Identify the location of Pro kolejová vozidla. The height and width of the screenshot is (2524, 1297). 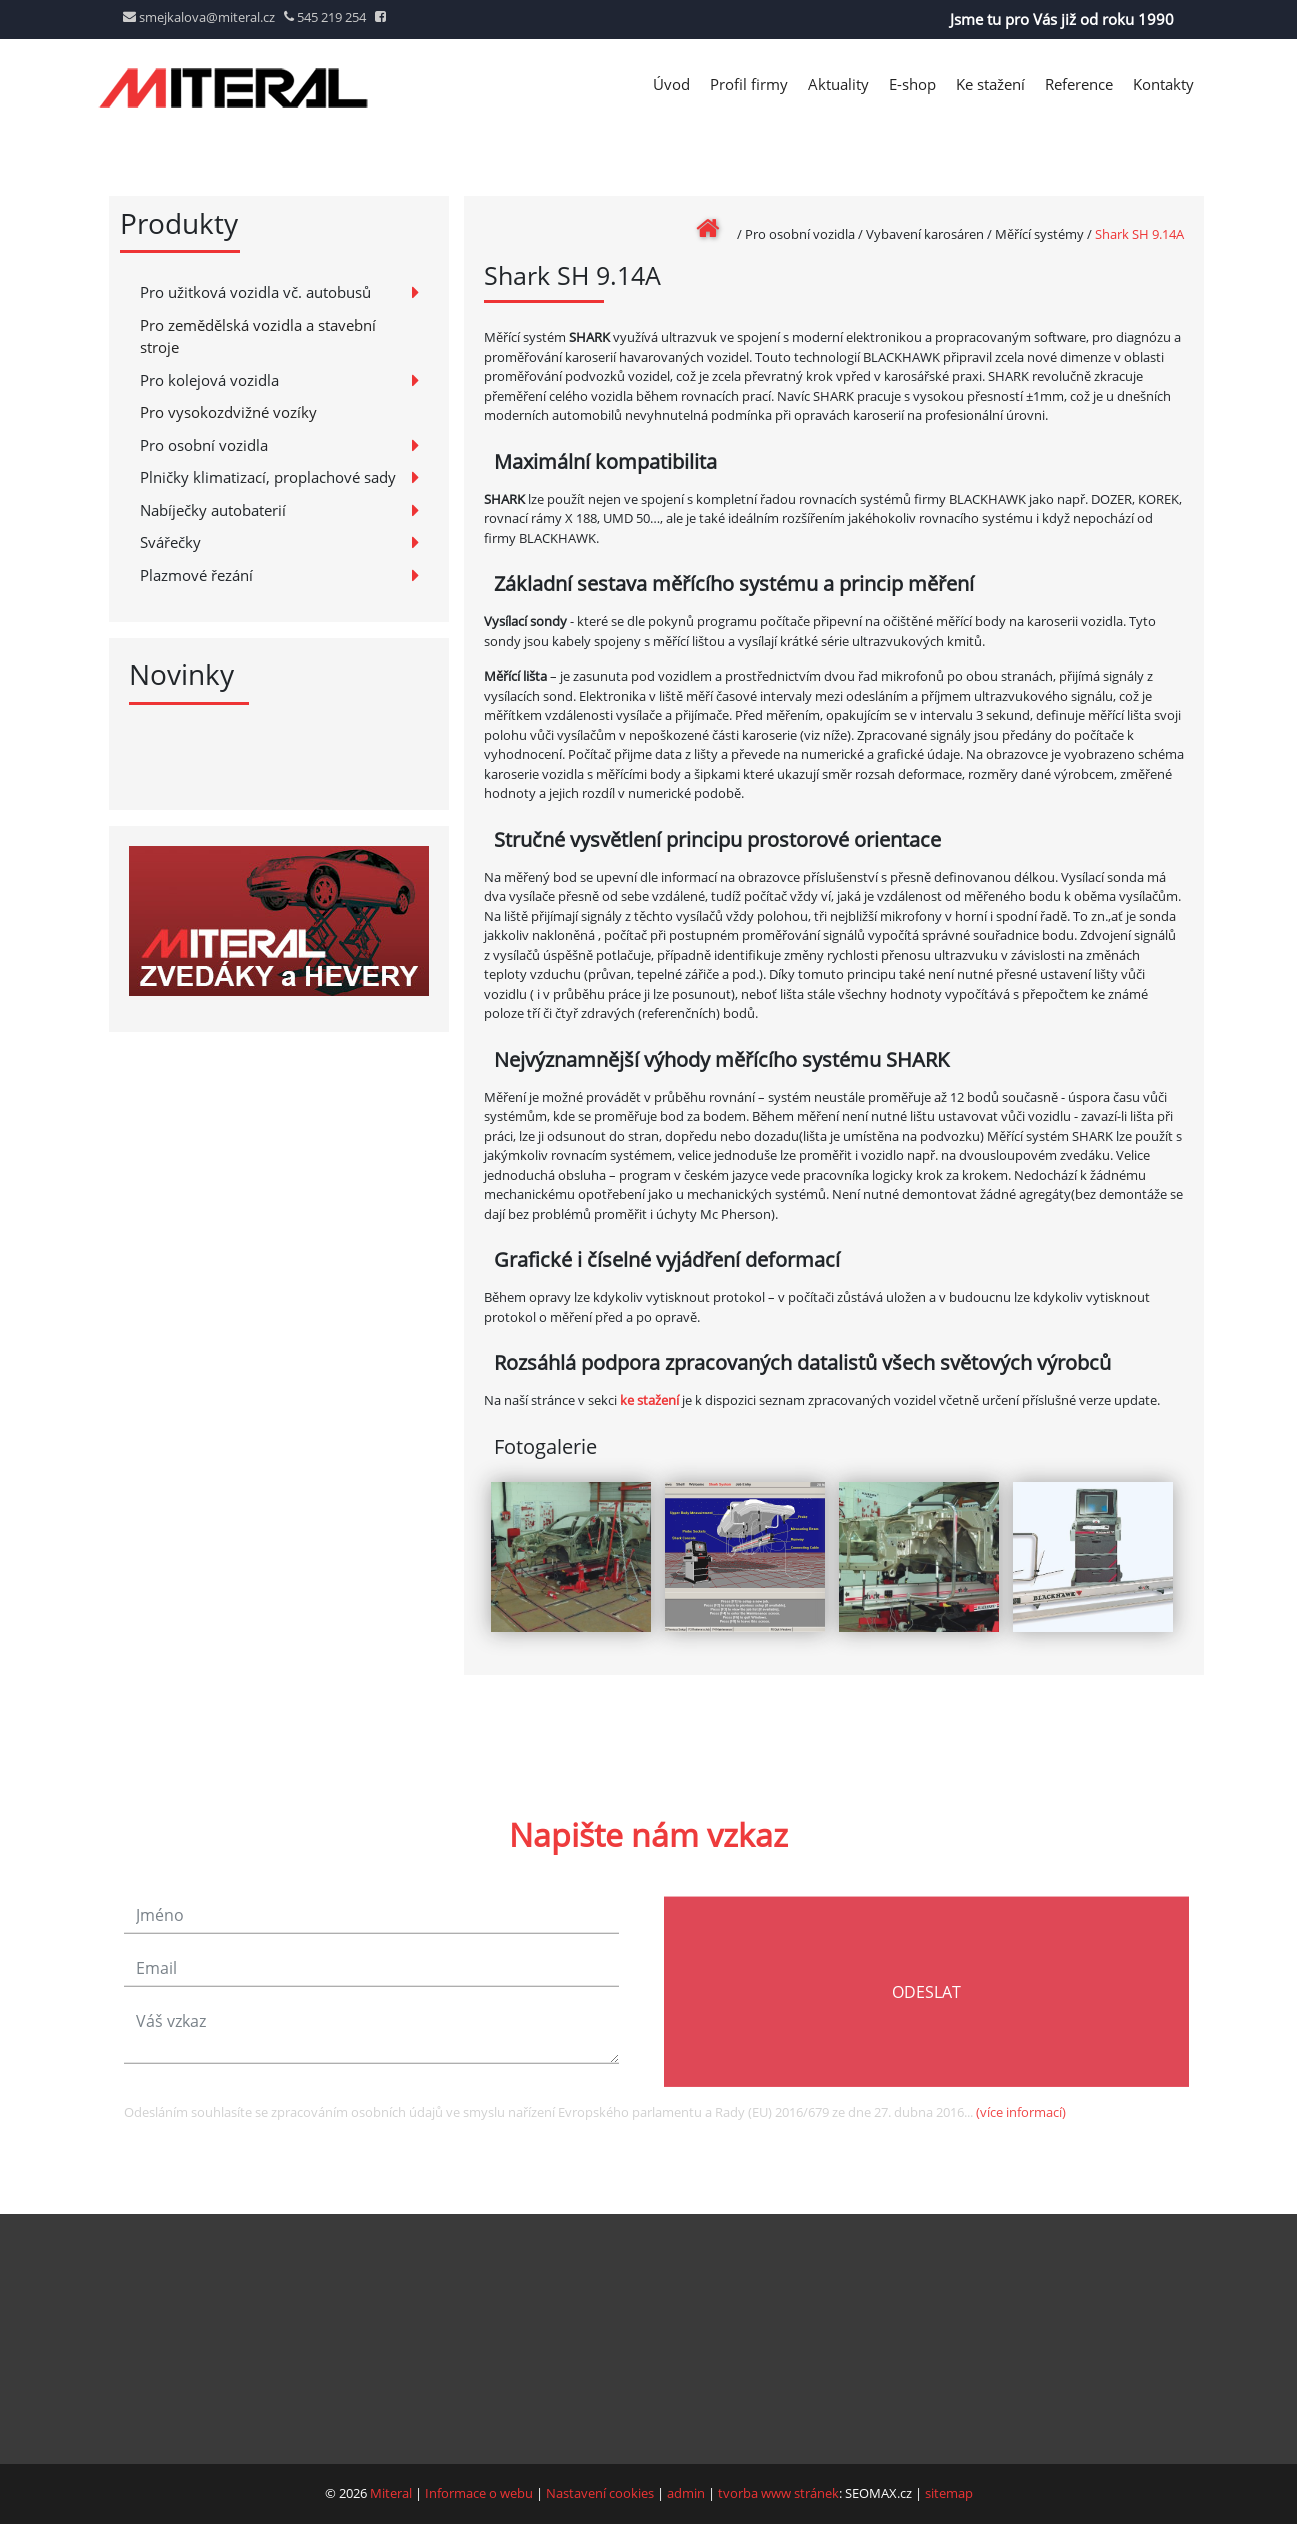
(209, 380).